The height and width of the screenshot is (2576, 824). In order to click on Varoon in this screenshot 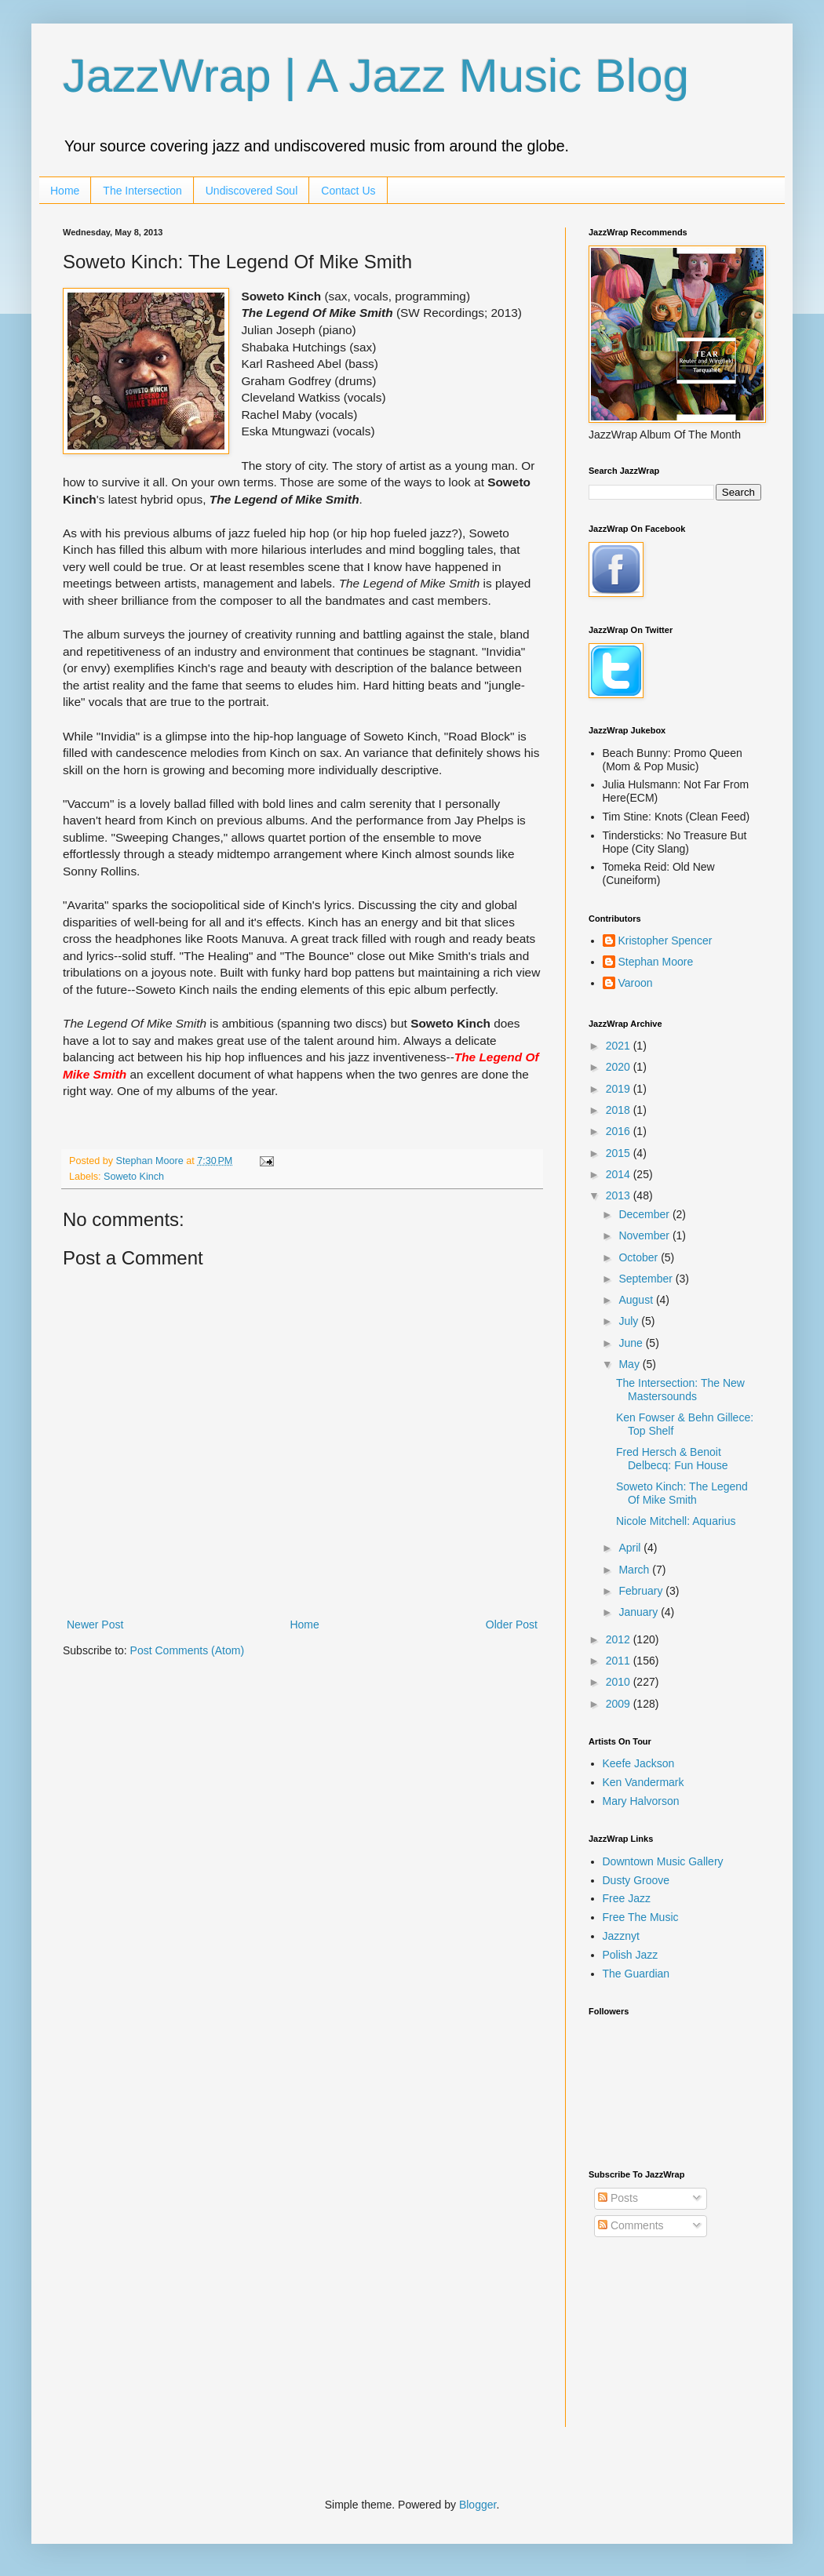, I will do `click(635, 983)`.